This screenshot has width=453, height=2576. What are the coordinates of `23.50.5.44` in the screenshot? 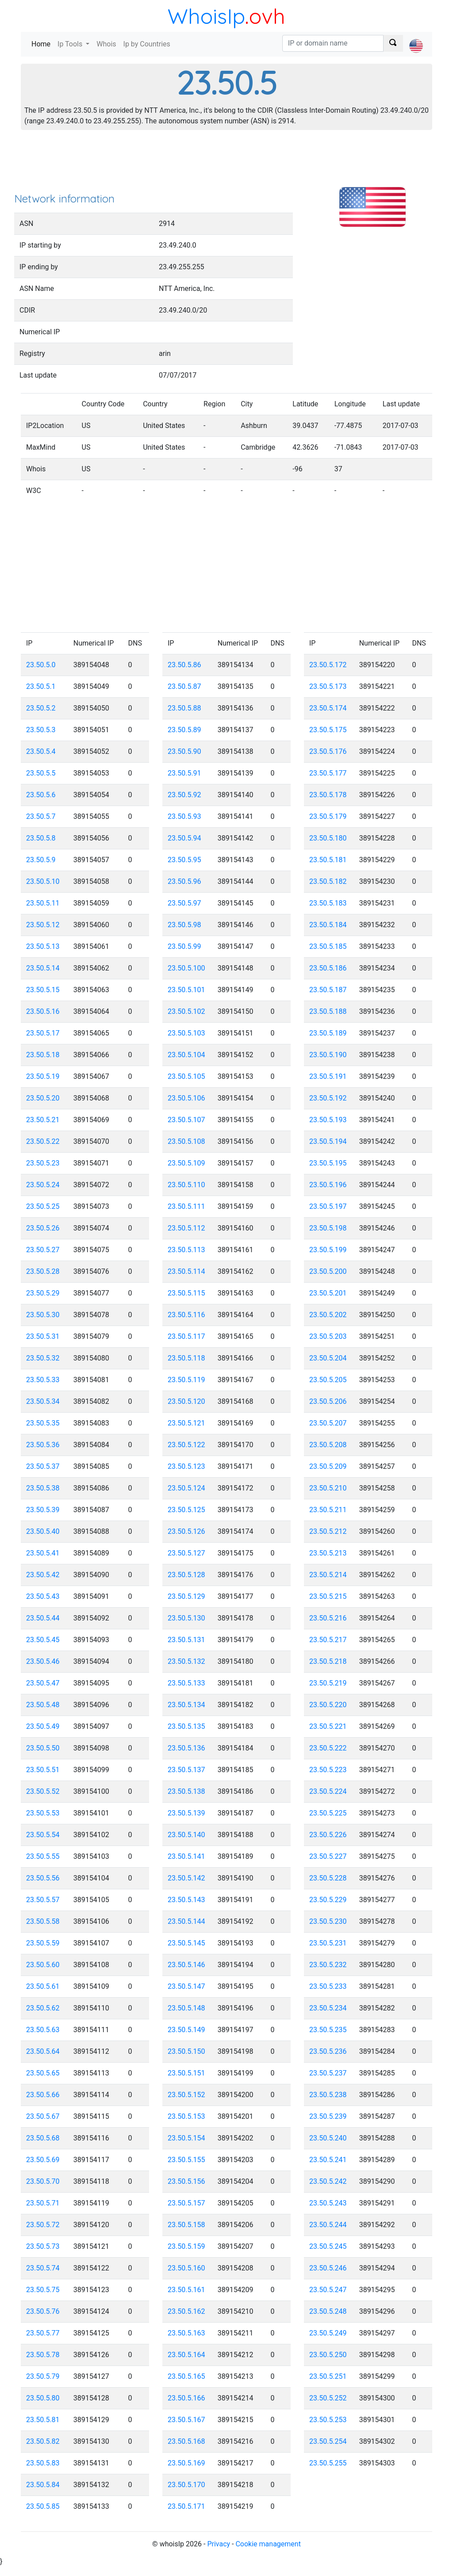 It's located at (43, 1618).